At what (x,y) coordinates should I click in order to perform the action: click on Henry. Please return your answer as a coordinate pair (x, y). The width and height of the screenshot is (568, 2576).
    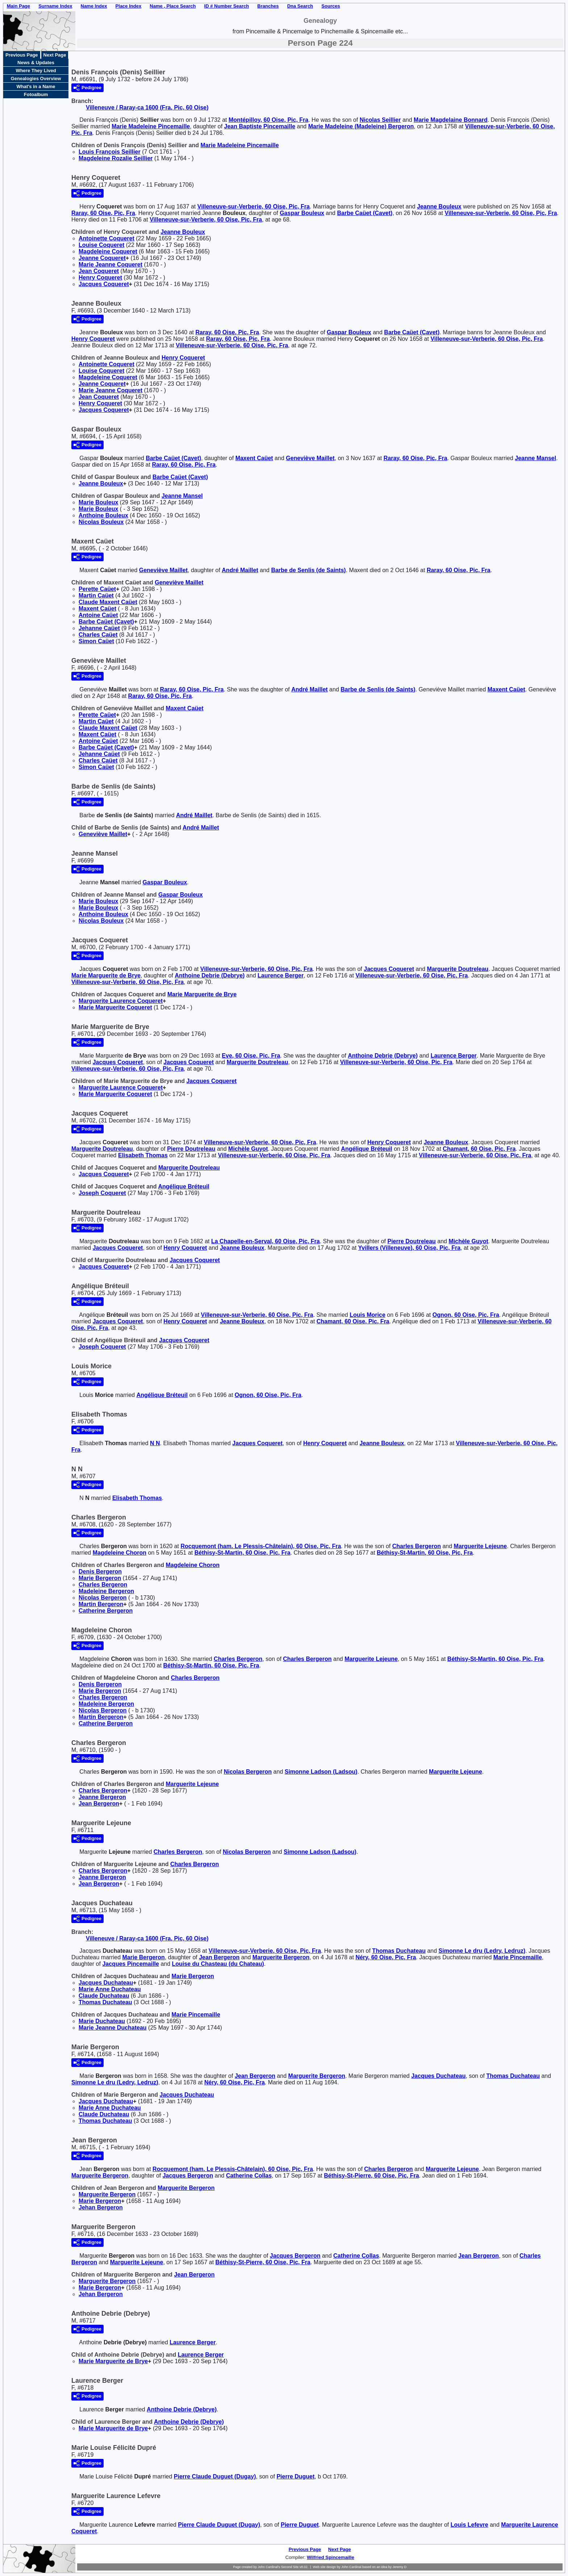
    Looking at the image, I should click on (100, 277).